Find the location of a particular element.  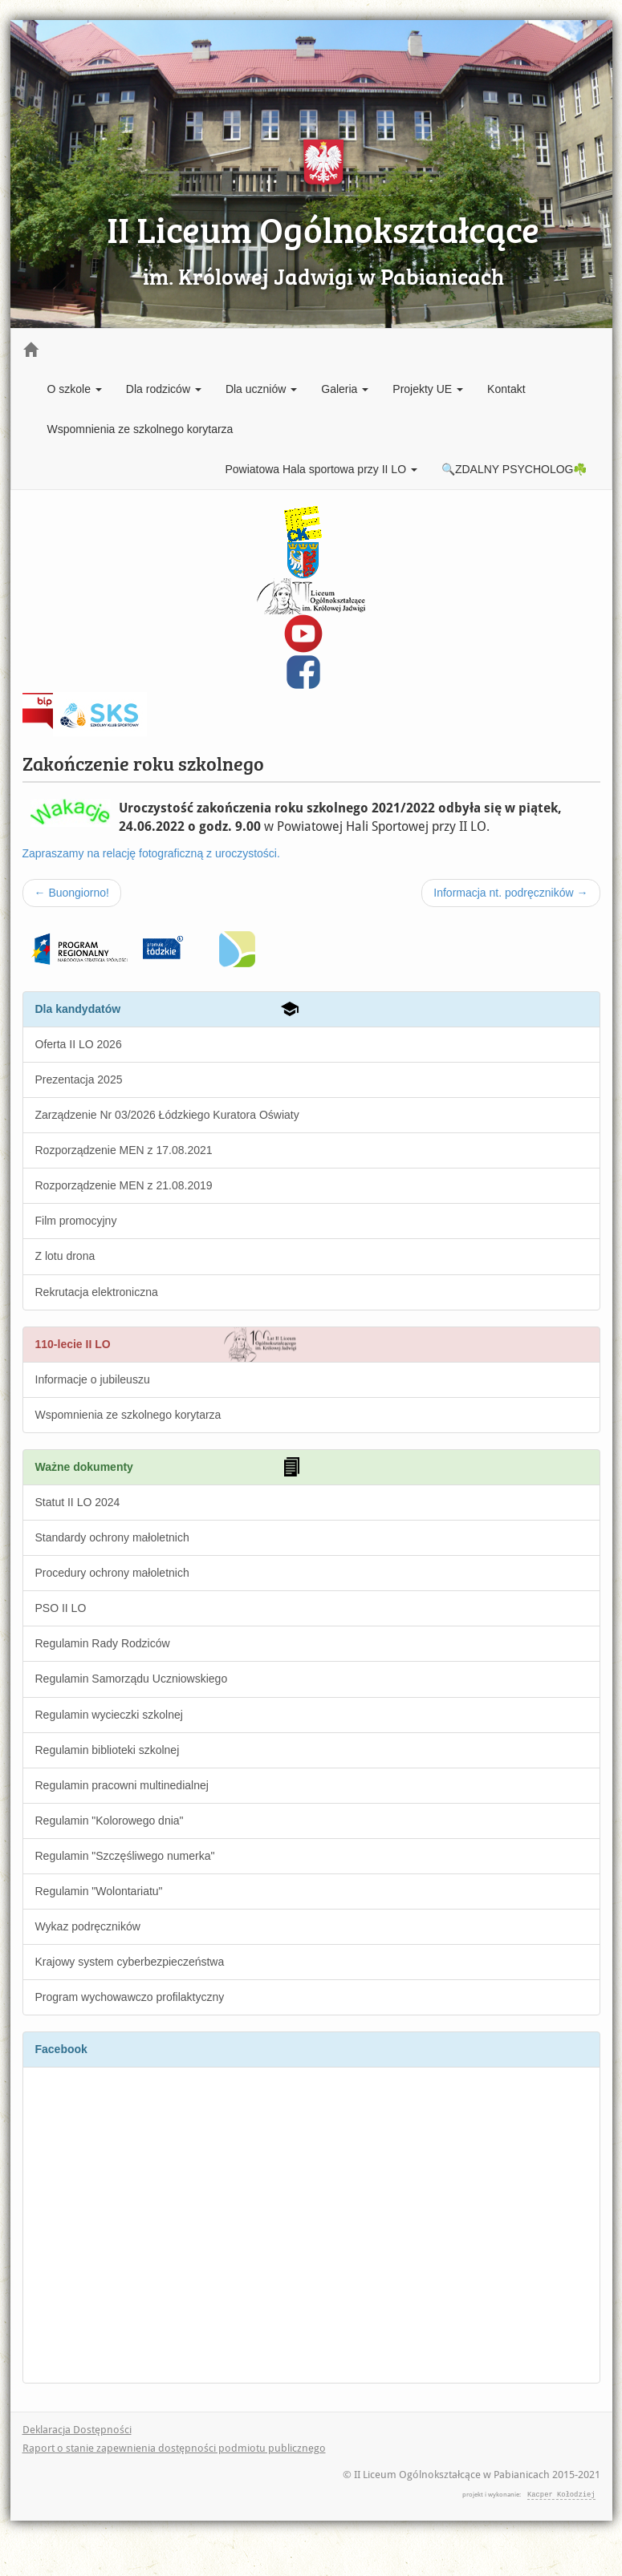

Deklaracja Dostępności is located at coordinates (77, 2430).